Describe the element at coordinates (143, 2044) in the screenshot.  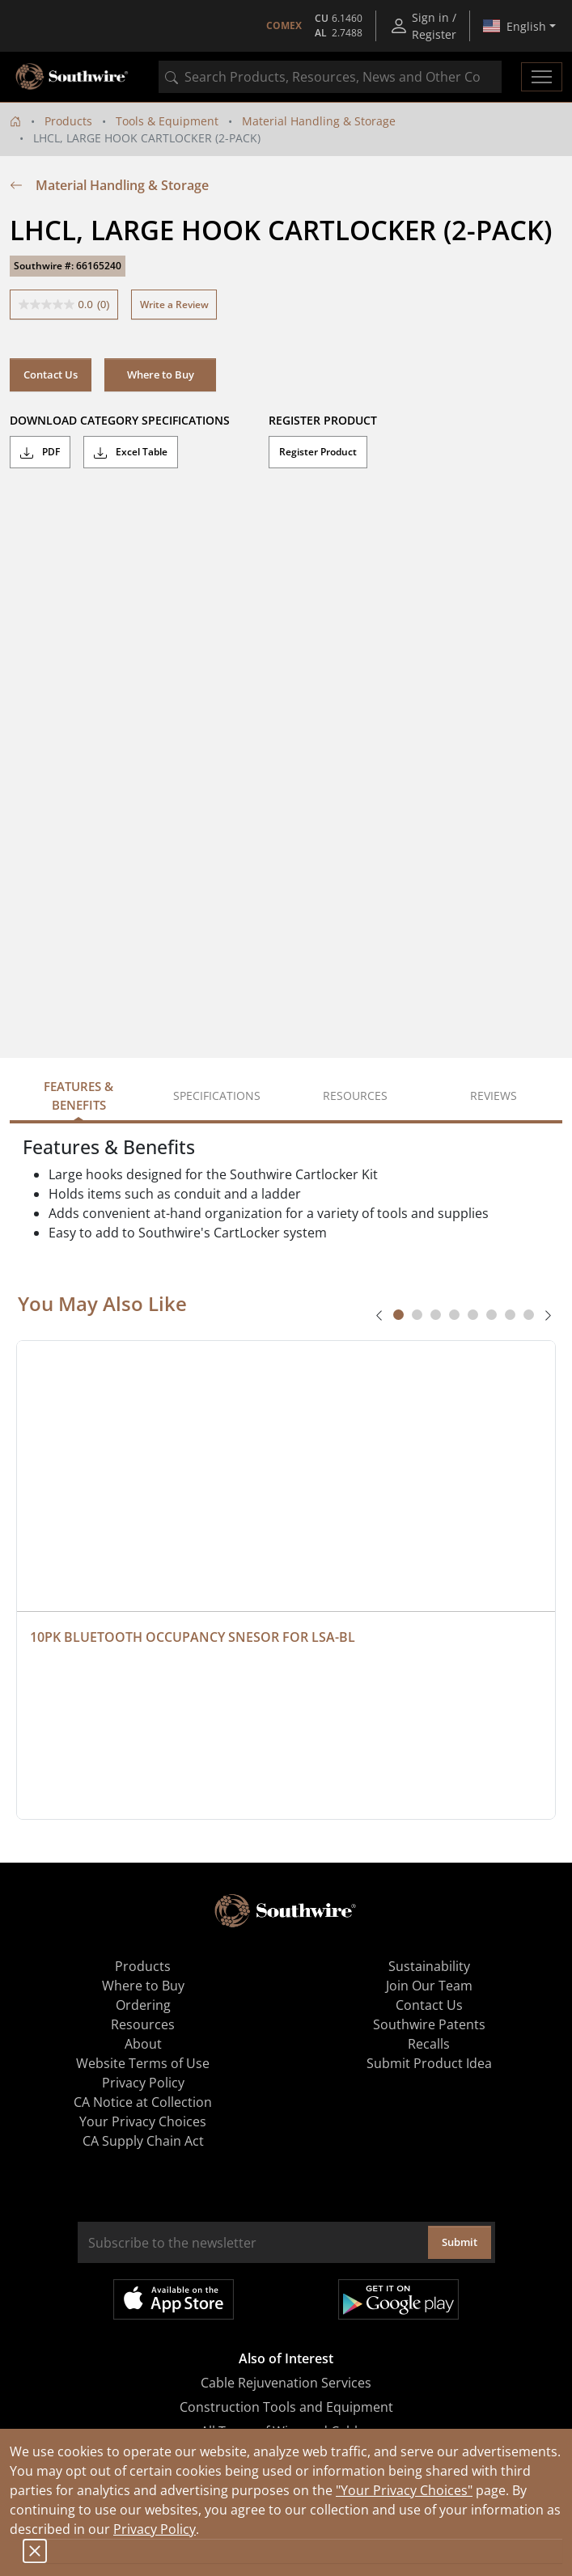
I see `About` at that location.